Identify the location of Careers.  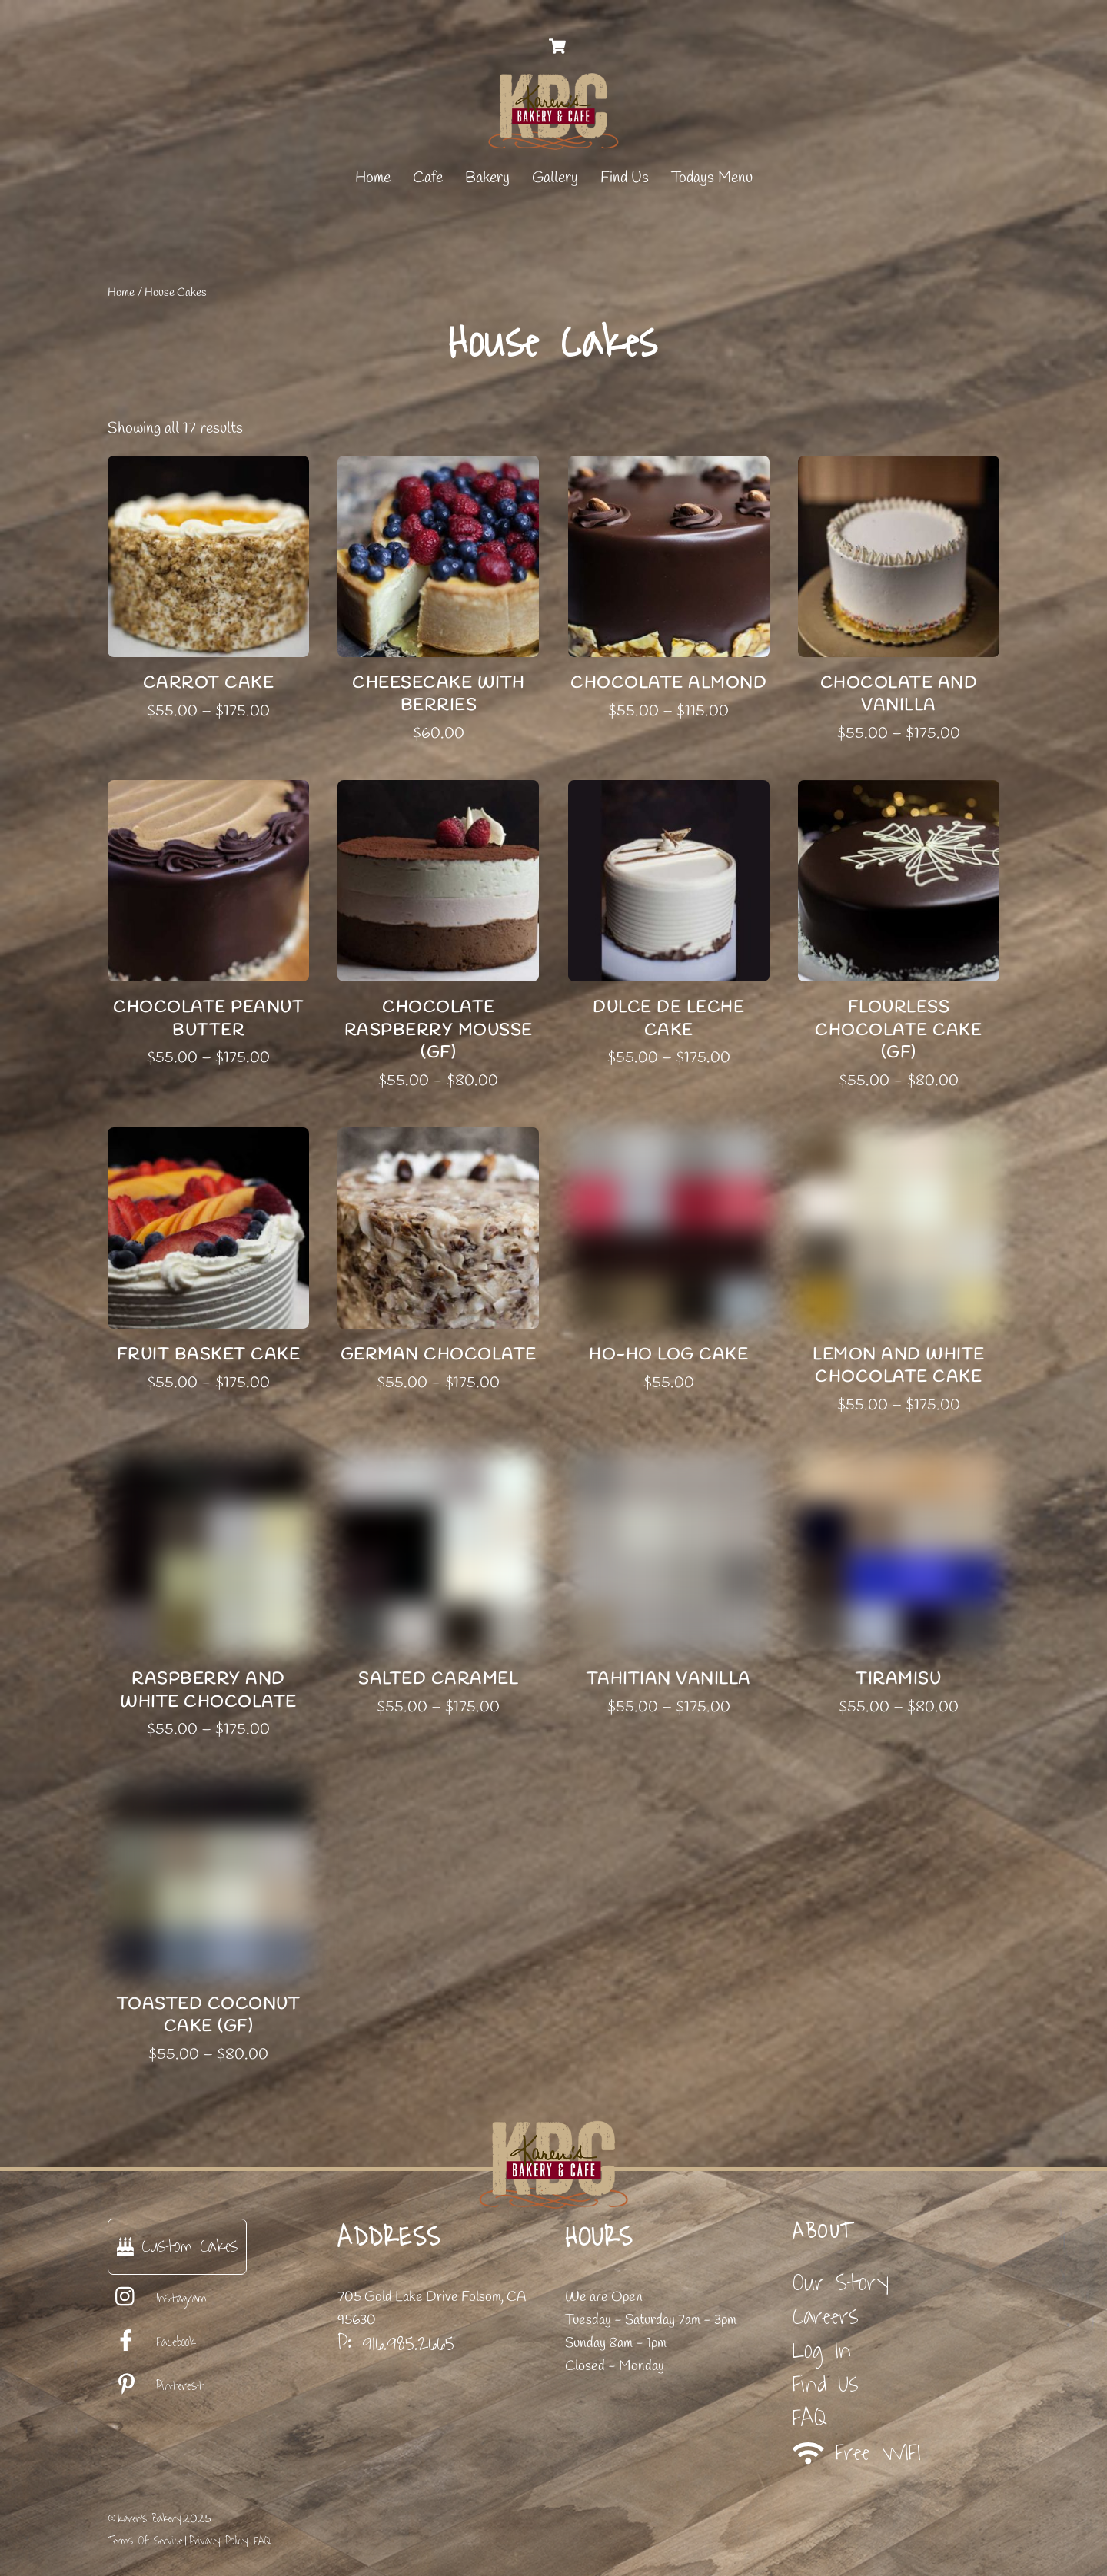
(826, 2316).